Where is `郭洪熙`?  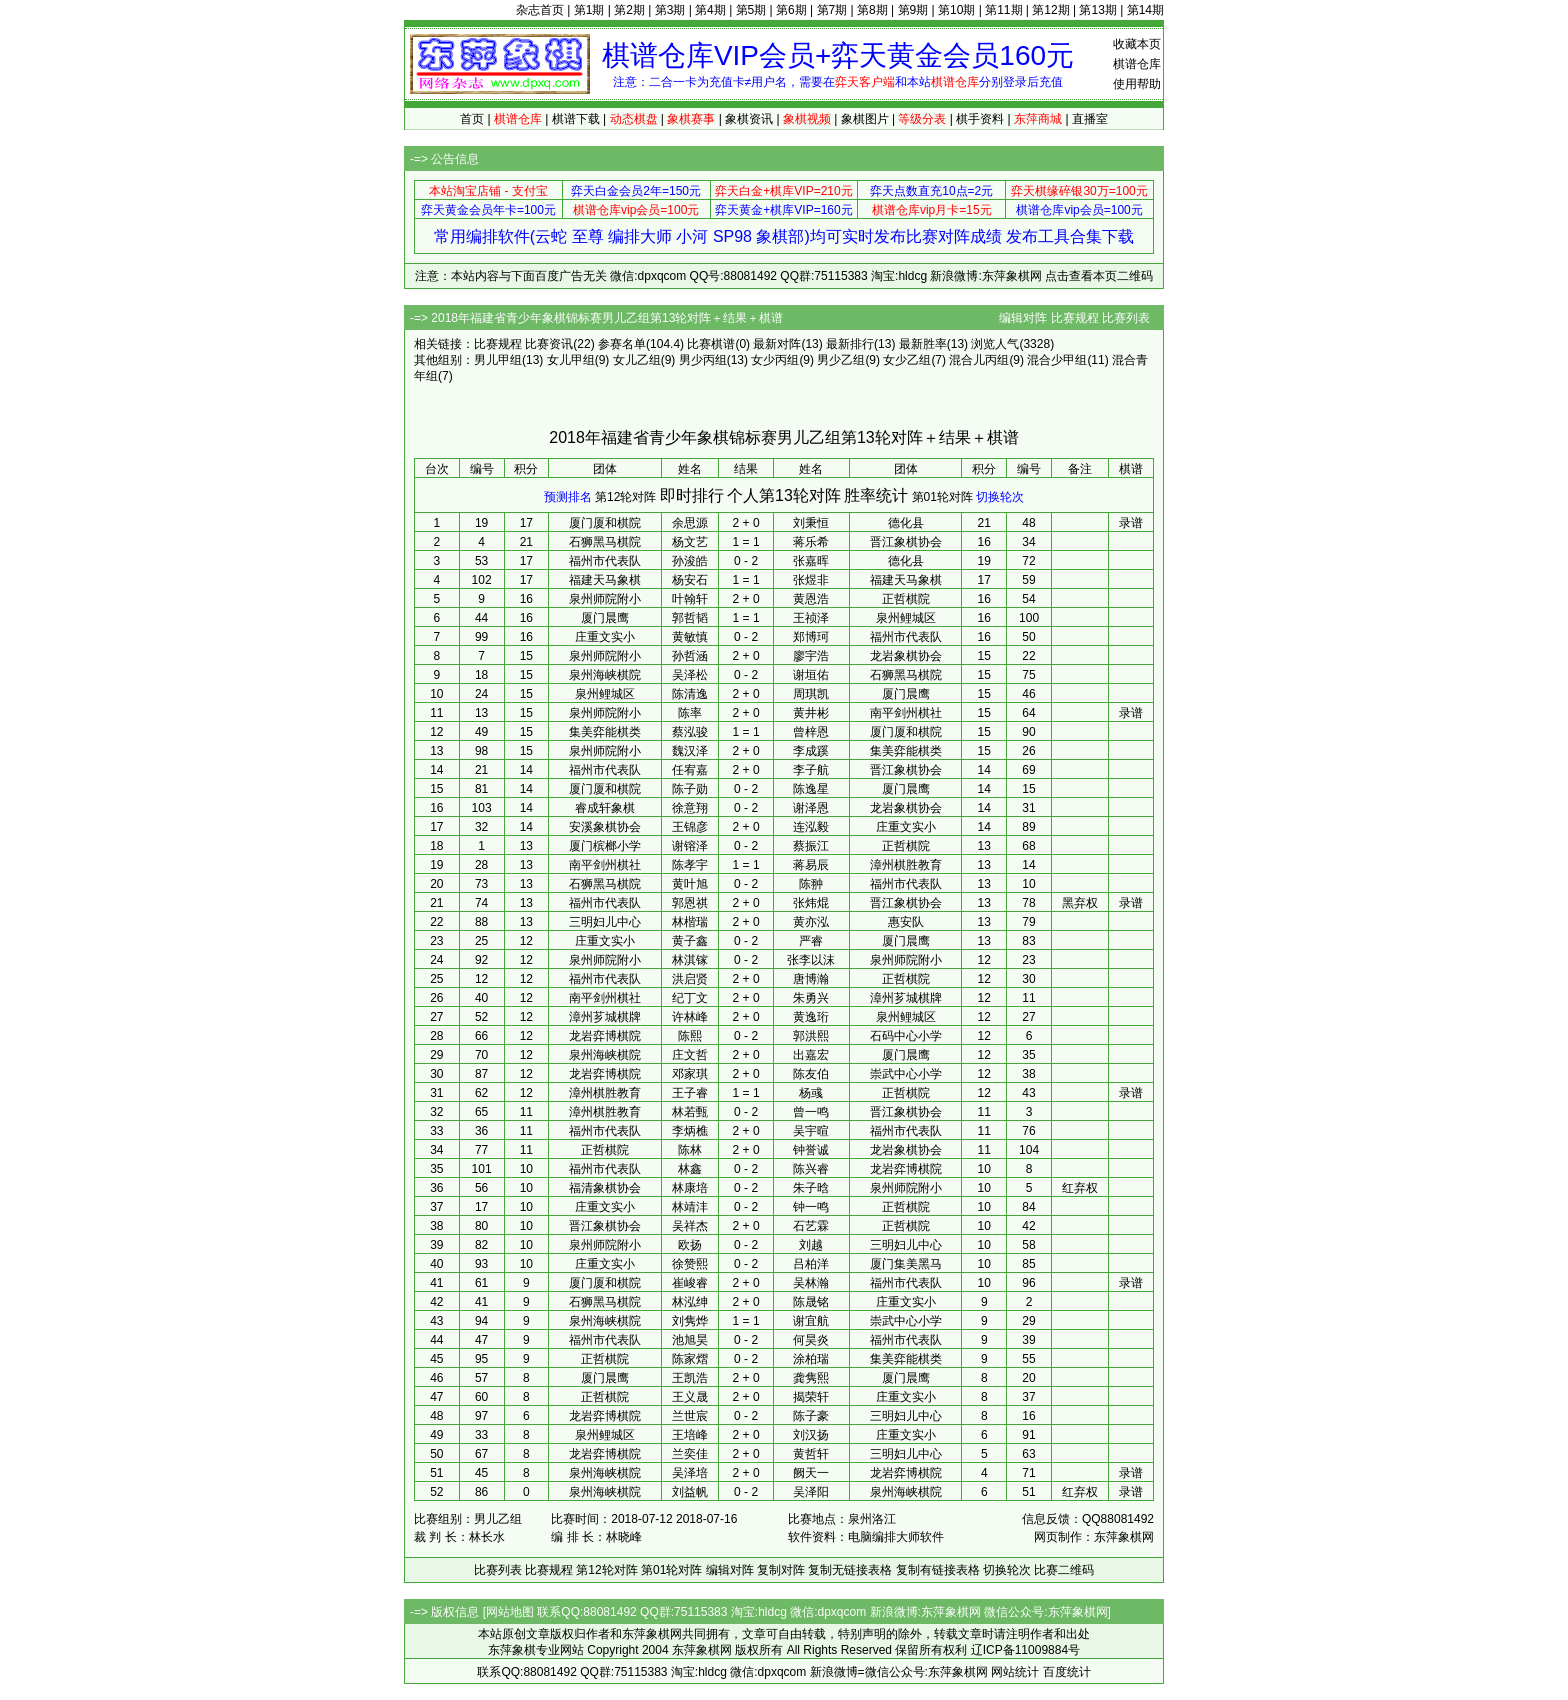 郭洪熙 is located at coordinates (811, 1036).